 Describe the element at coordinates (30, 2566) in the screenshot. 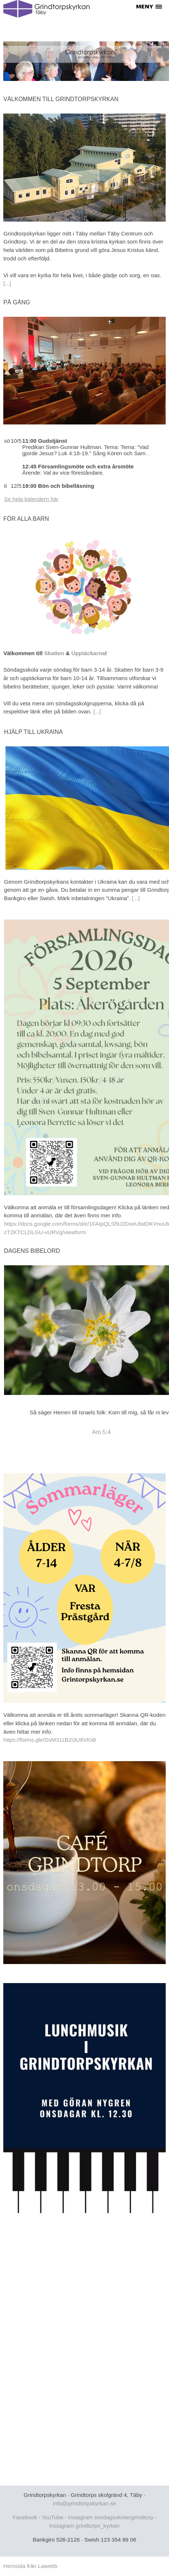

I see `Hemsida från Lawebb` at that location.